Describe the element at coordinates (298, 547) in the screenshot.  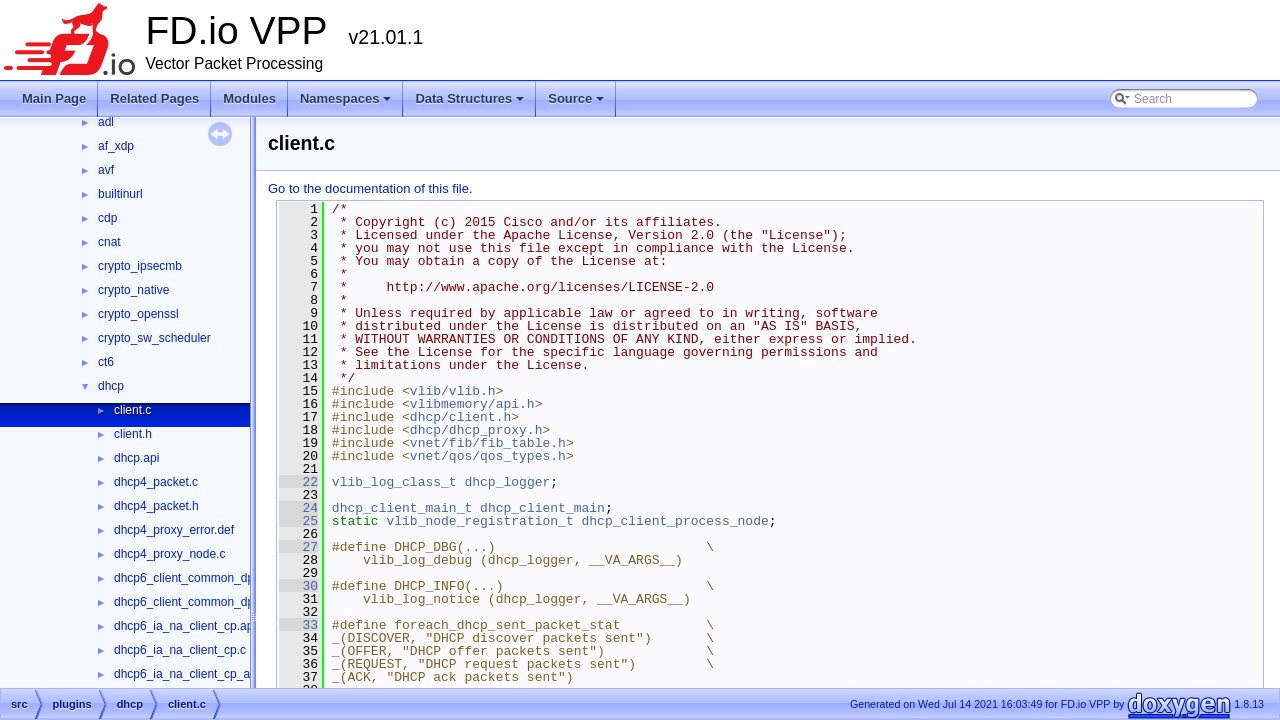
I see `27` at that location.